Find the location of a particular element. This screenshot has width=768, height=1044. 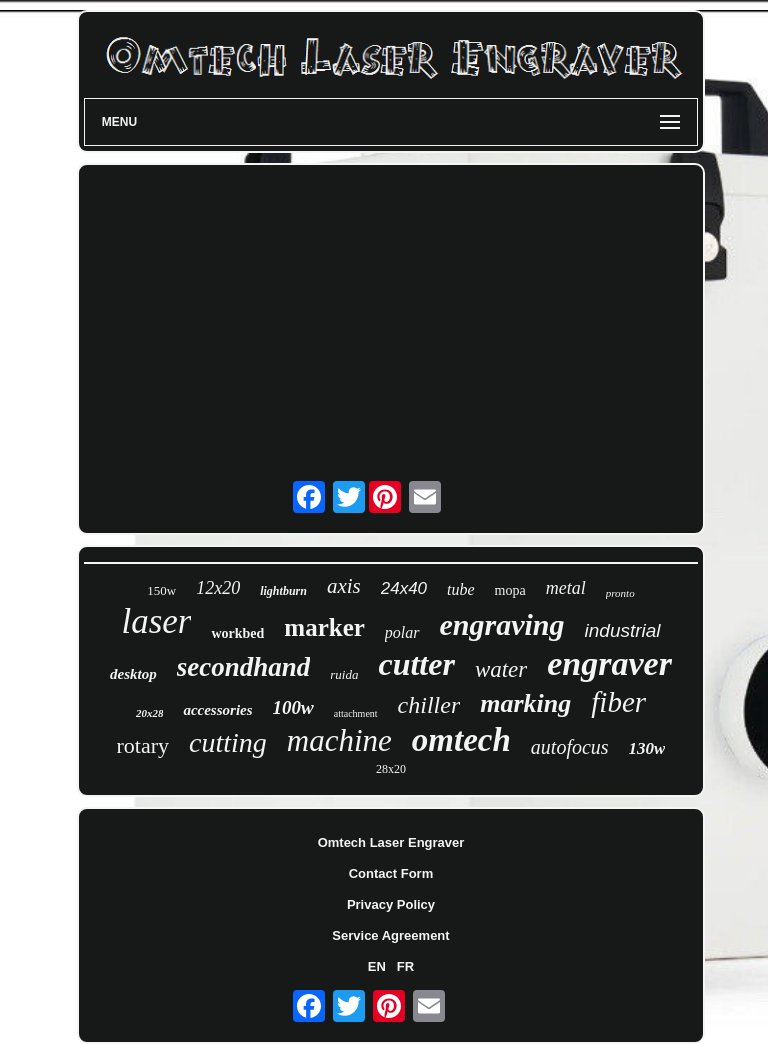

pronto is located at coordinates (620, 593).